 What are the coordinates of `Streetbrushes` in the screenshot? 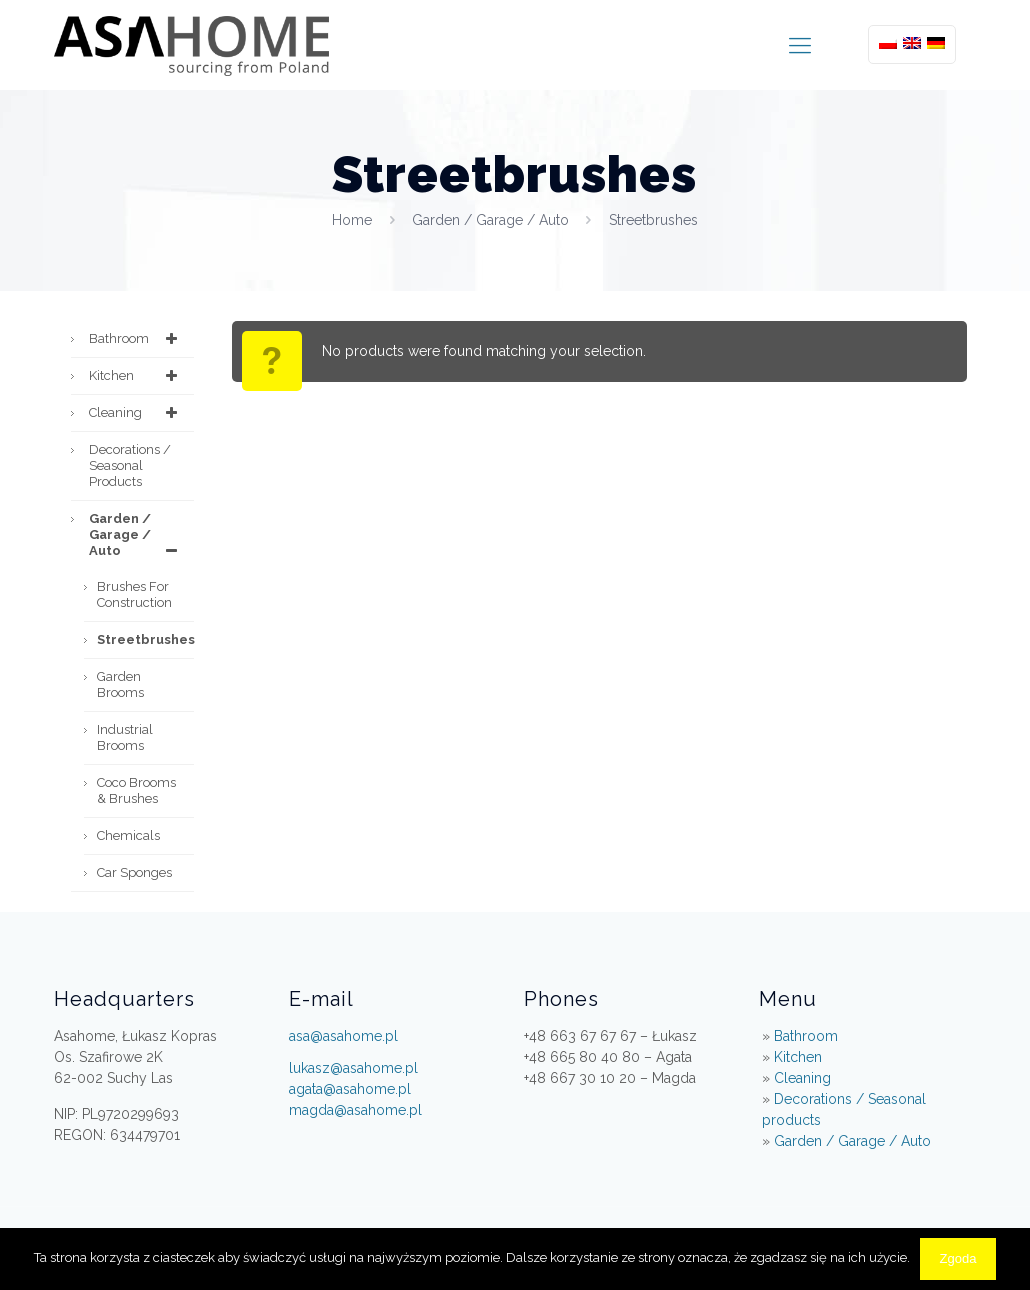 It's located at (145, 639).